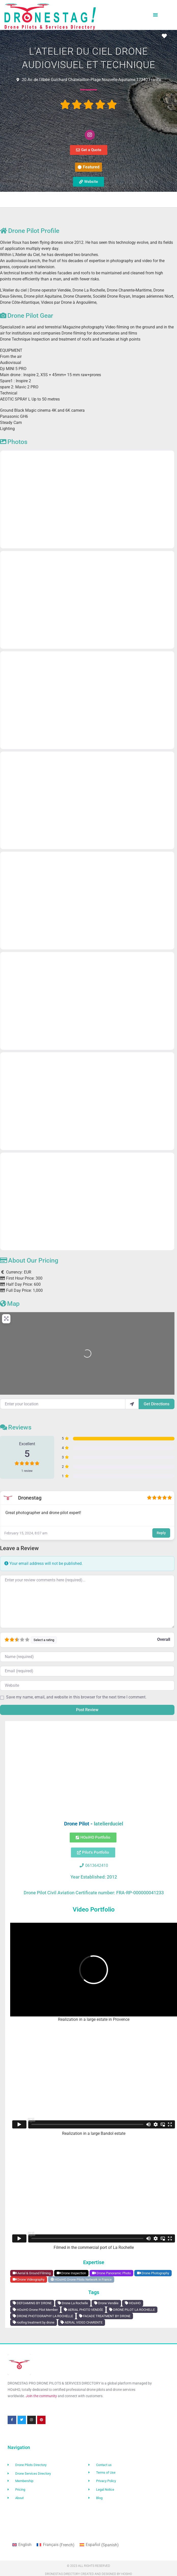 This screenshot has height=2576, width=177. I want to click on DEFOAMING BY DRONE, so click(32, 2303).